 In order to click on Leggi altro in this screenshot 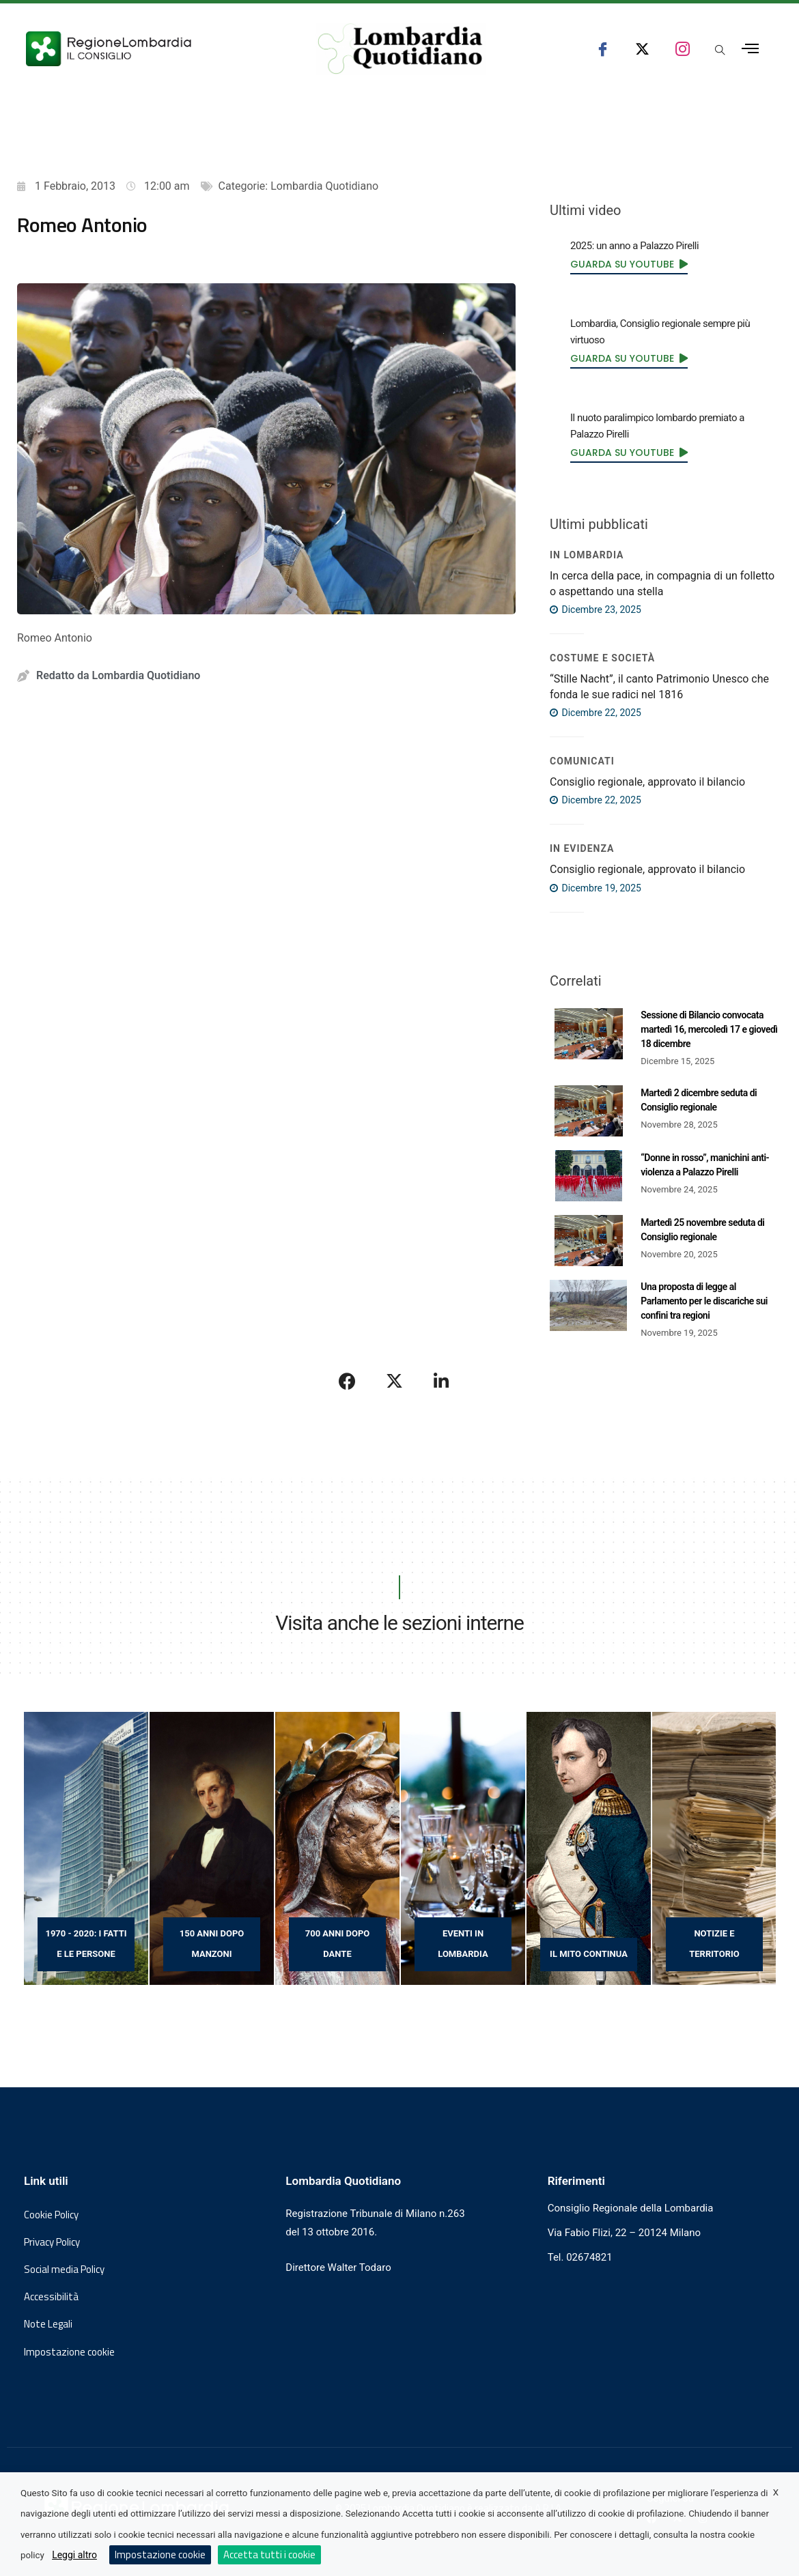, I will do `click(74, 2554)`.